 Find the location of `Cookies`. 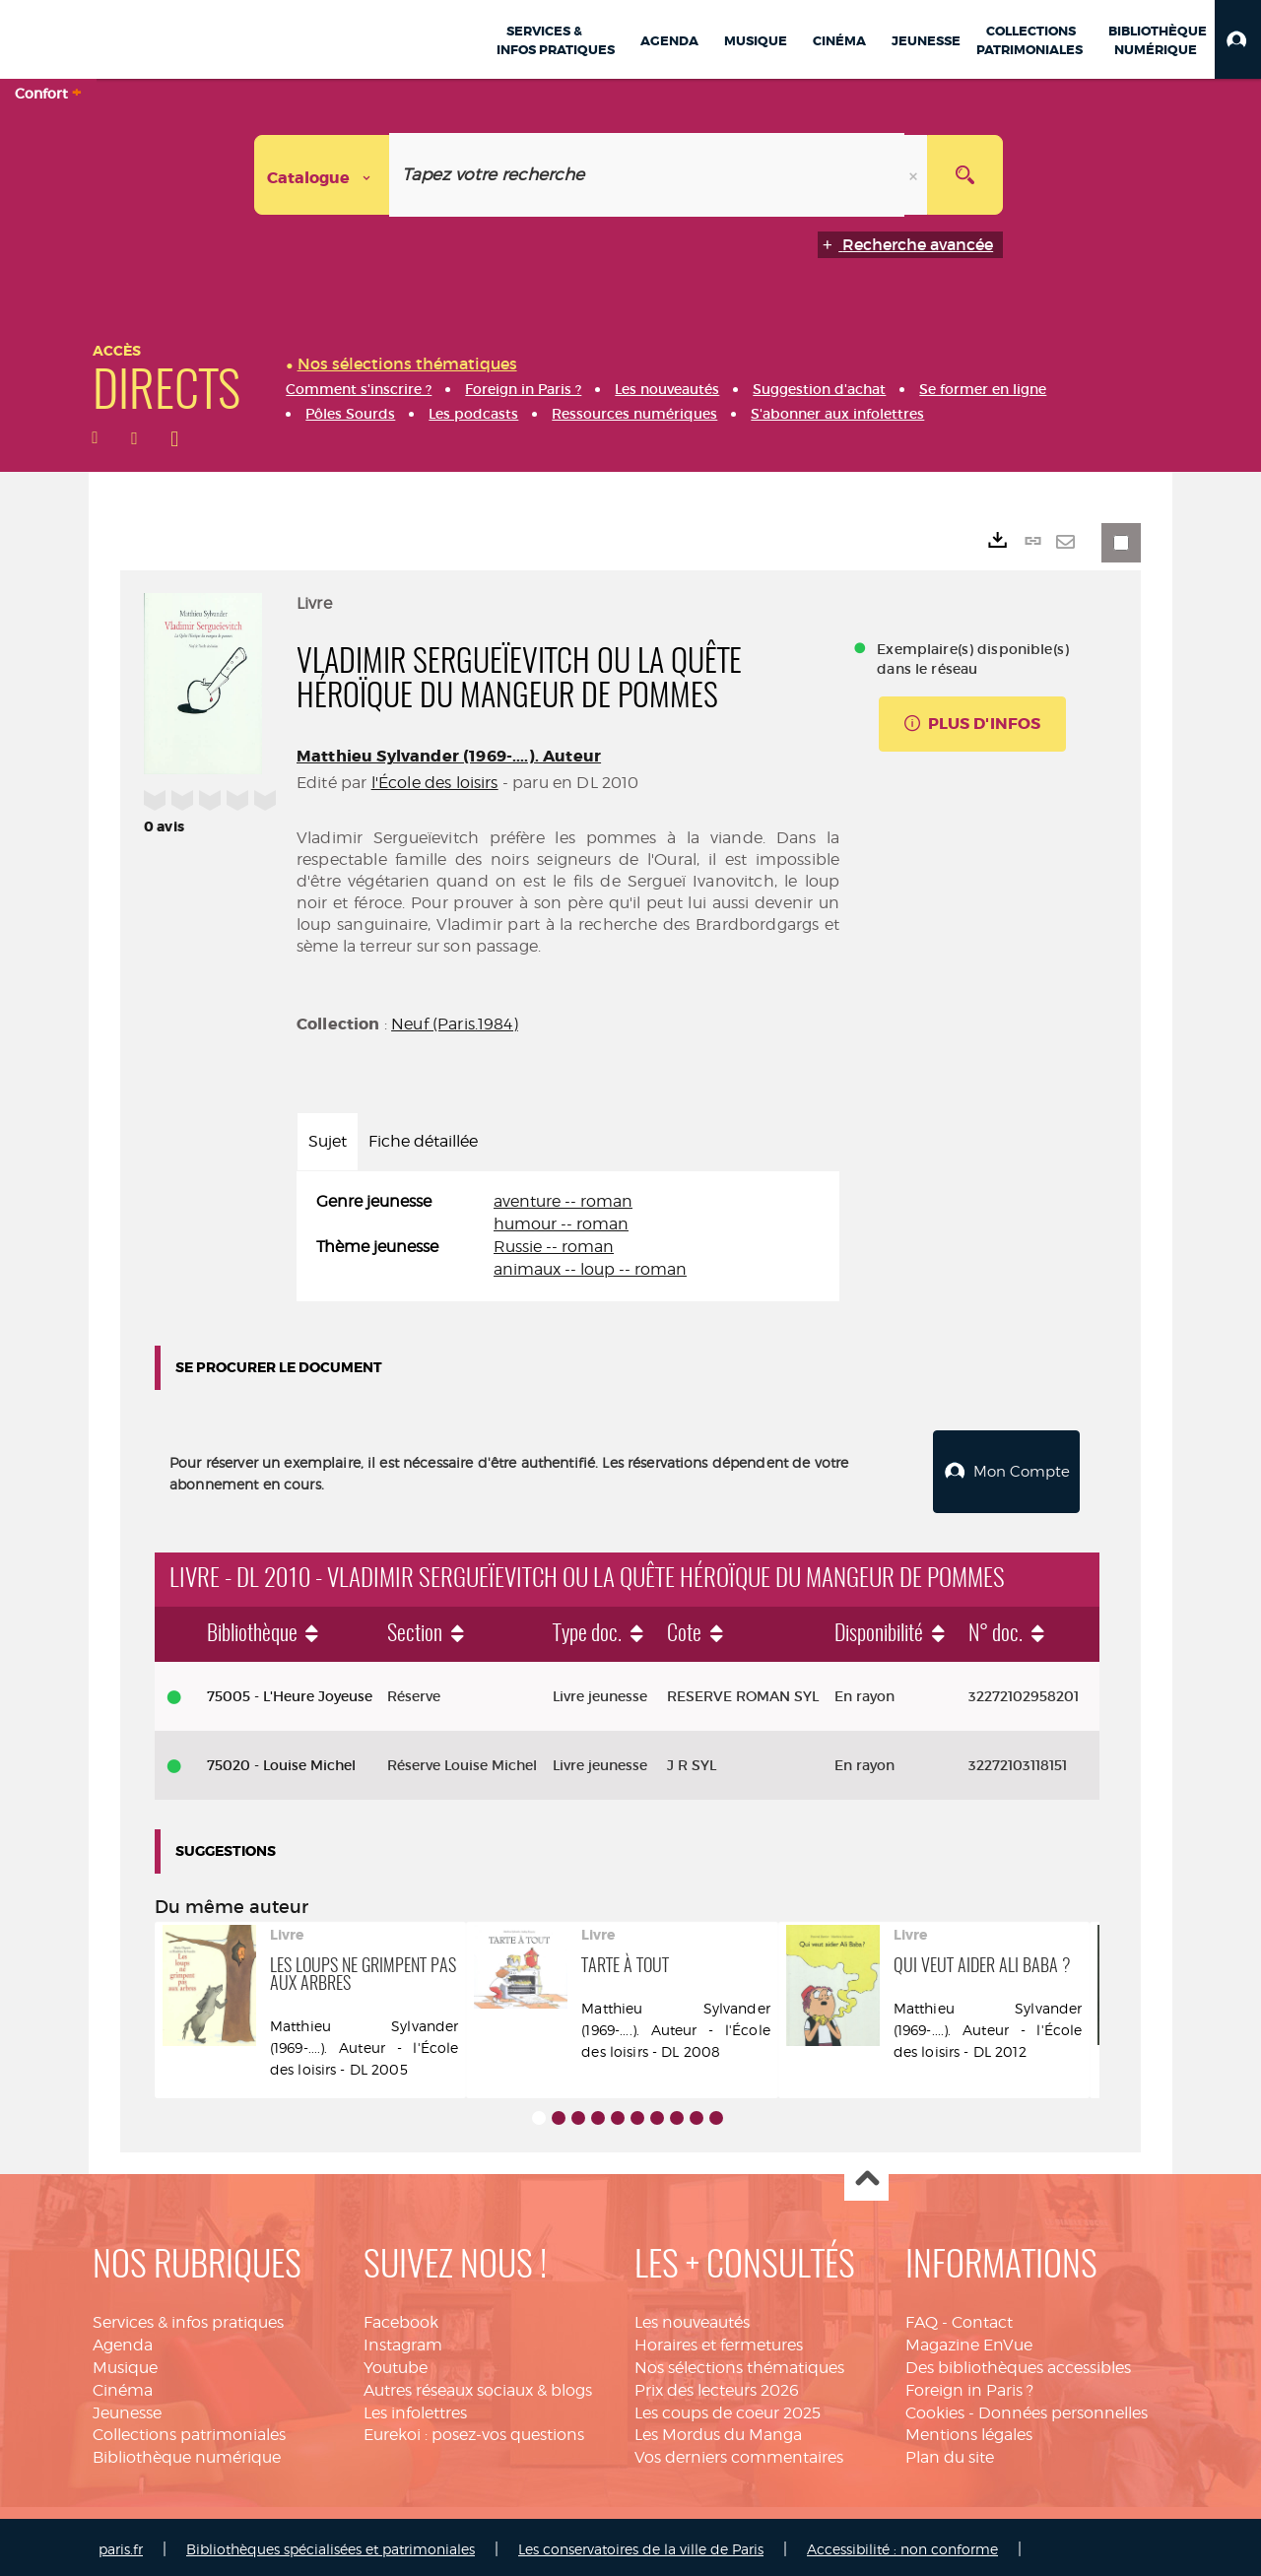

Cookies is located at coordinates (934, 2408).